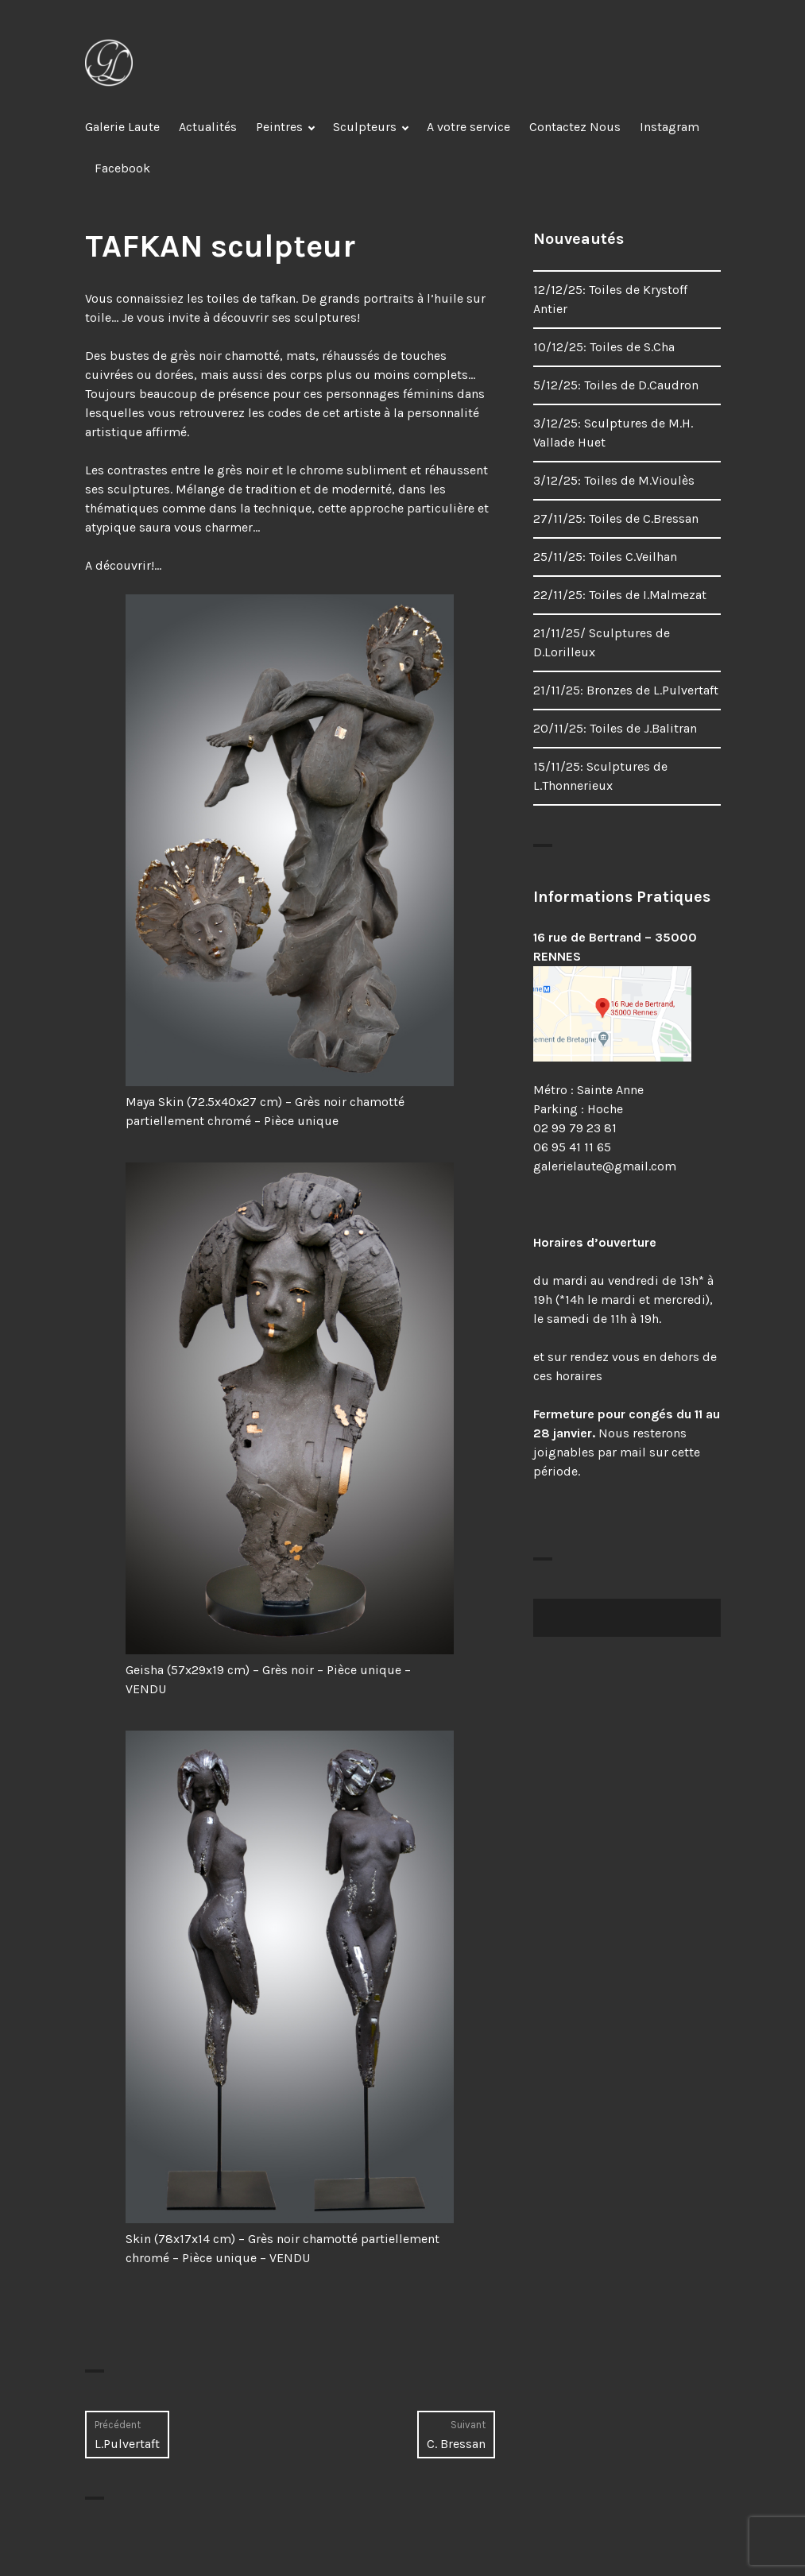  Describe the element at coordinates (669, 126) in the screenshot. I see `Instagram` at that location.